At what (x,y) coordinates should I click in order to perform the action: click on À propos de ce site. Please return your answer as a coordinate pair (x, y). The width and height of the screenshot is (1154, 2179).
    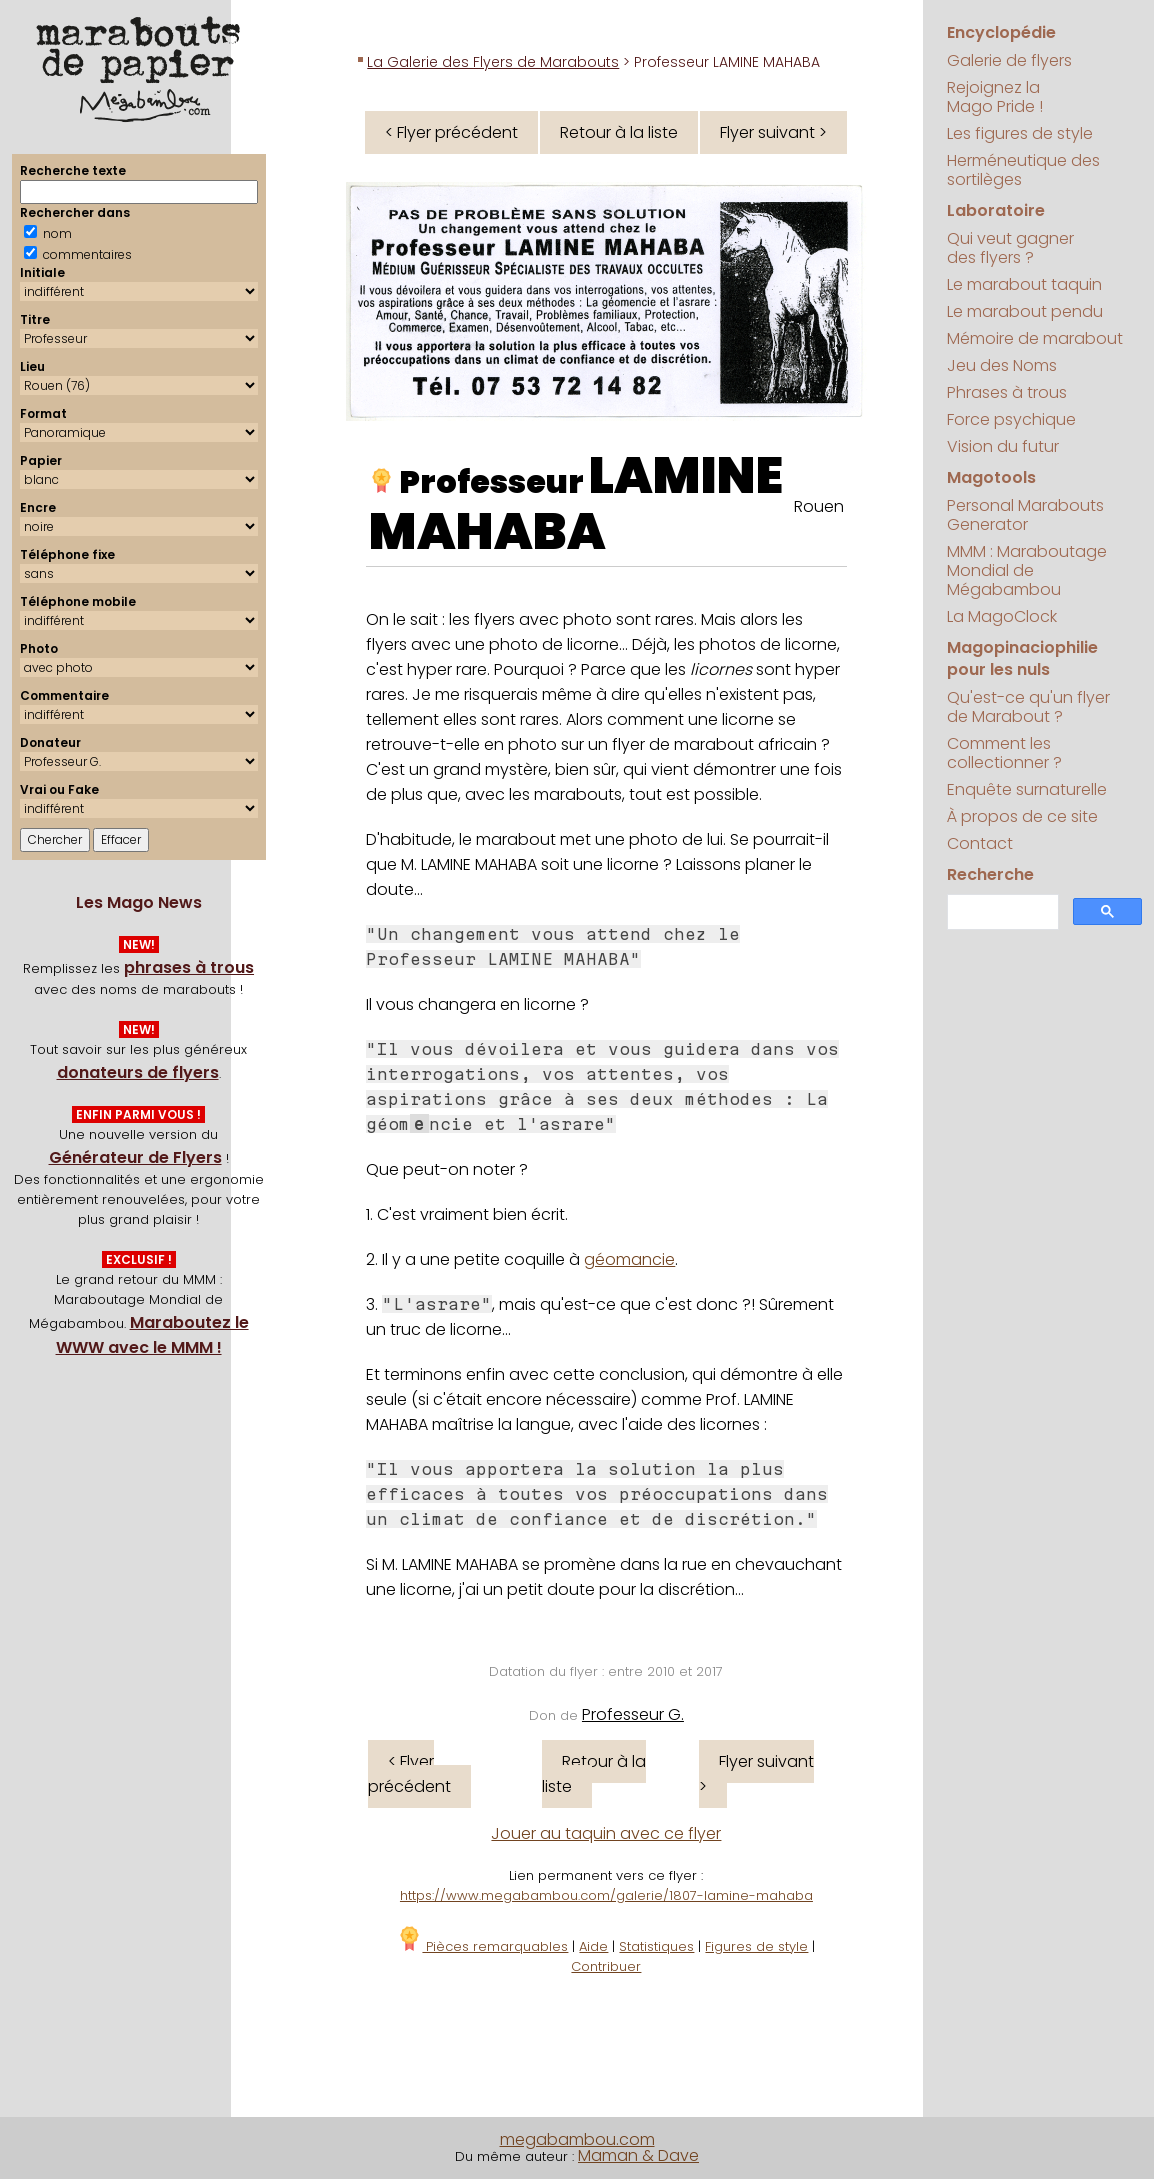
    Looking at the image, I should click on (1022, 816).